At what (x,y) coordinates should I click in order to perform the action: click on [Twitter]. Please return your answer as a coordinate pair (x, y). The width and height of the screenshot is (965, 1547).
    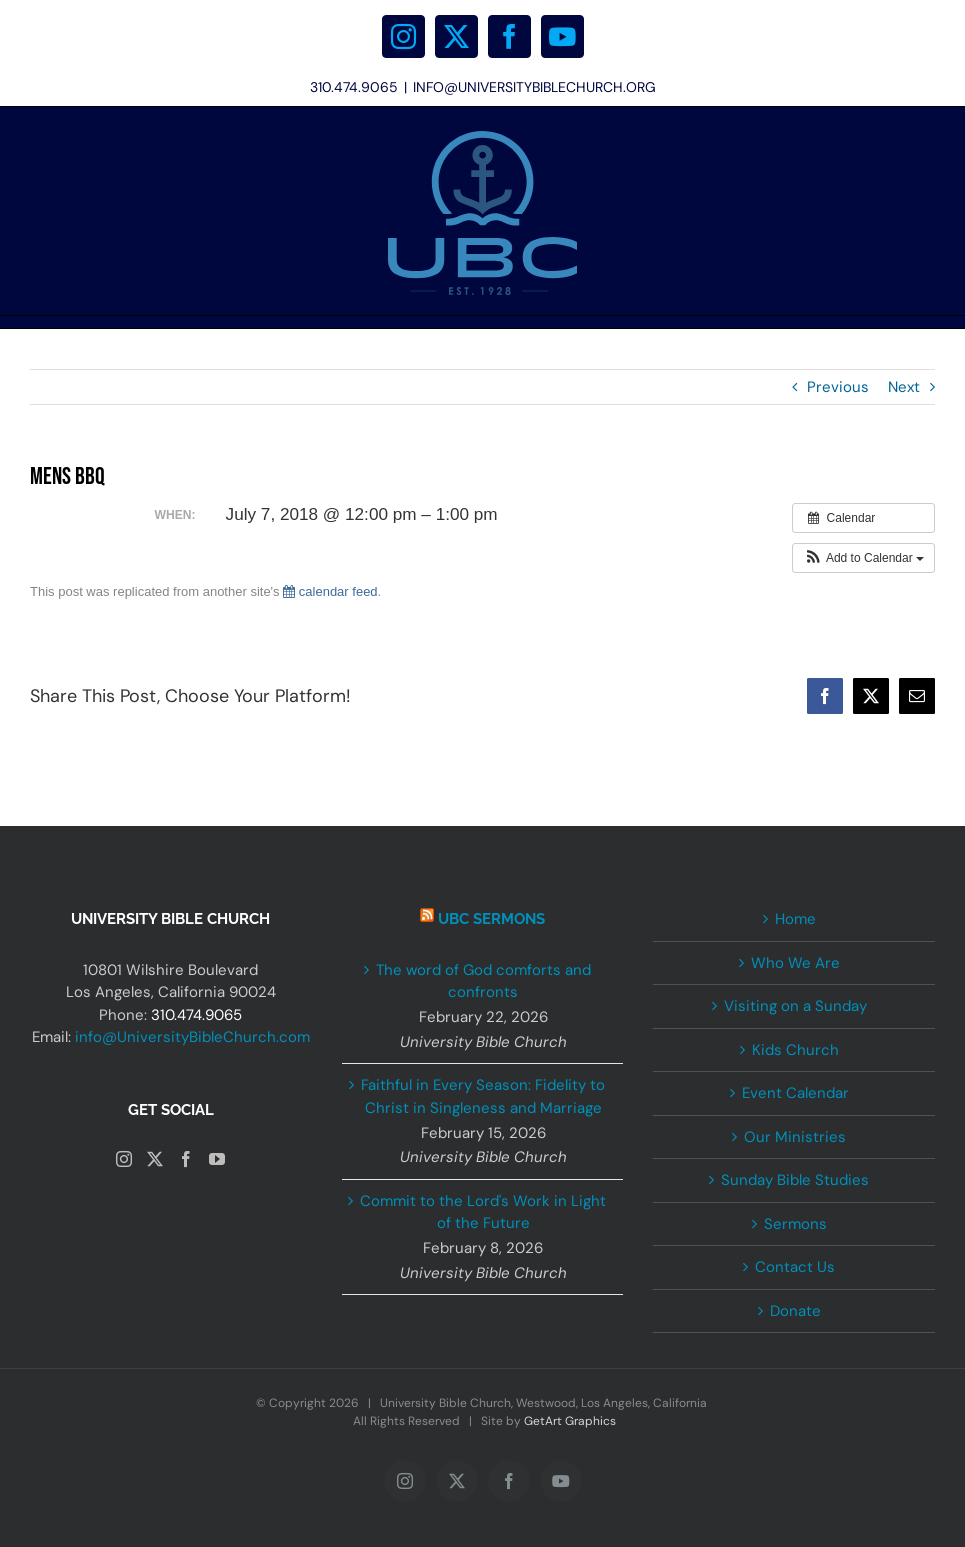
    Looking at the image, I should click on (155, 1159).